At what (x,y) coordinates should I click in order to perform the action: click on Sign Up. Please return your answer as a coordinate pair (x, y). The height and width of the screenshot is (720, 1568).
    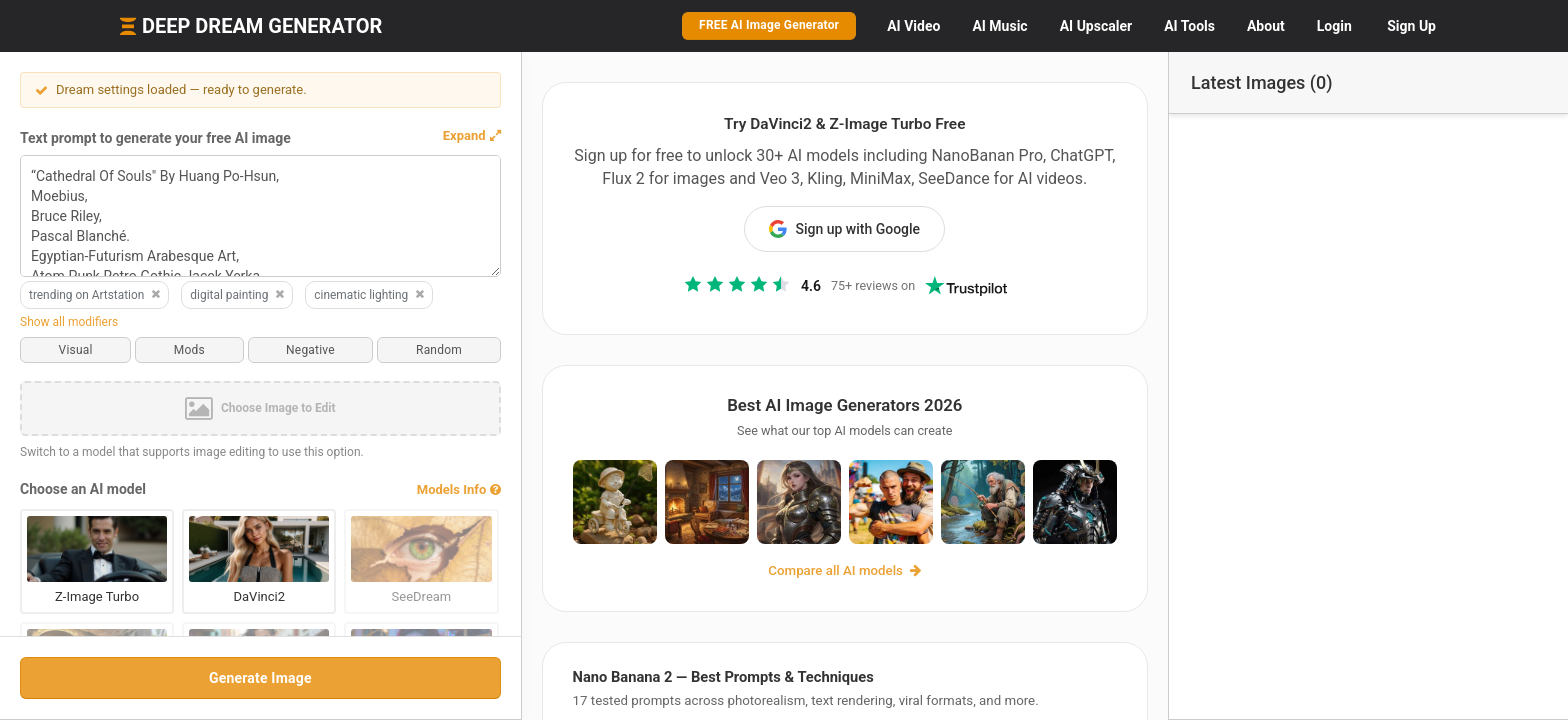
    Looking at the image, I should click on (1411, 26).